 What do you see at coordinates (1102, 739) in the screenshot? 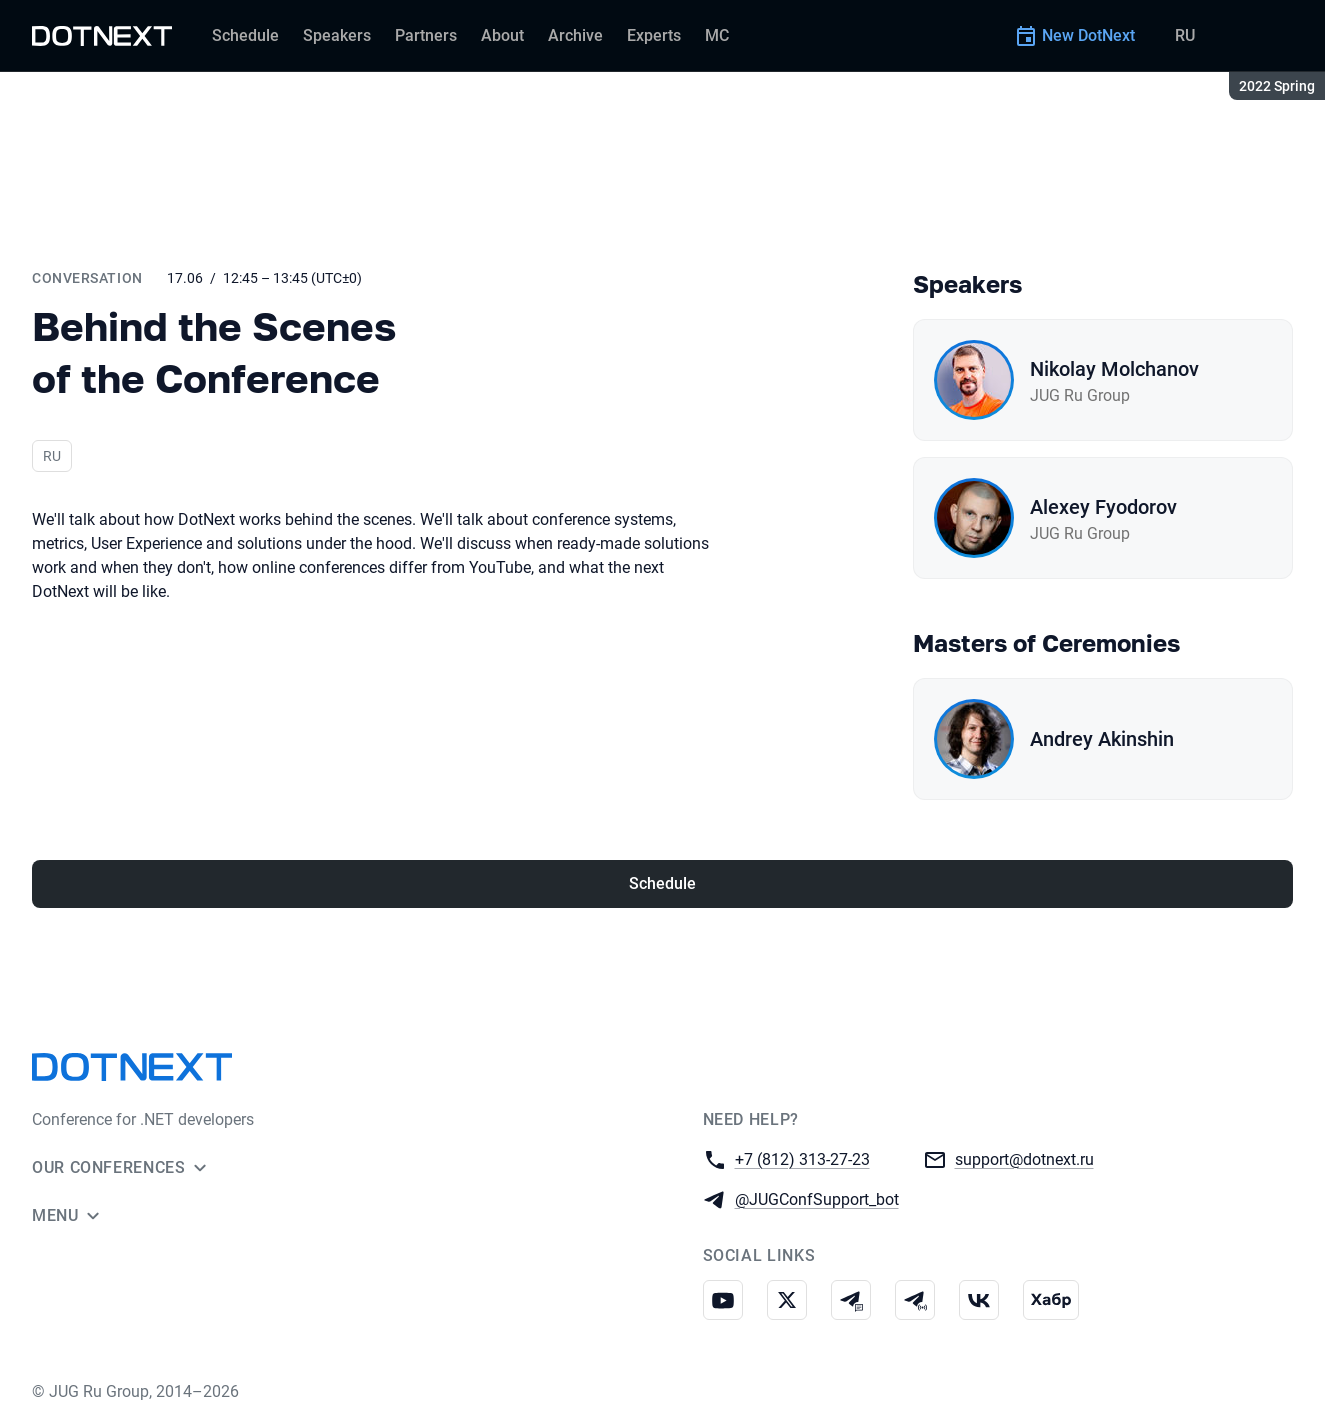
I see `Andrey Akinshin` at bounding box center [1102, 739].